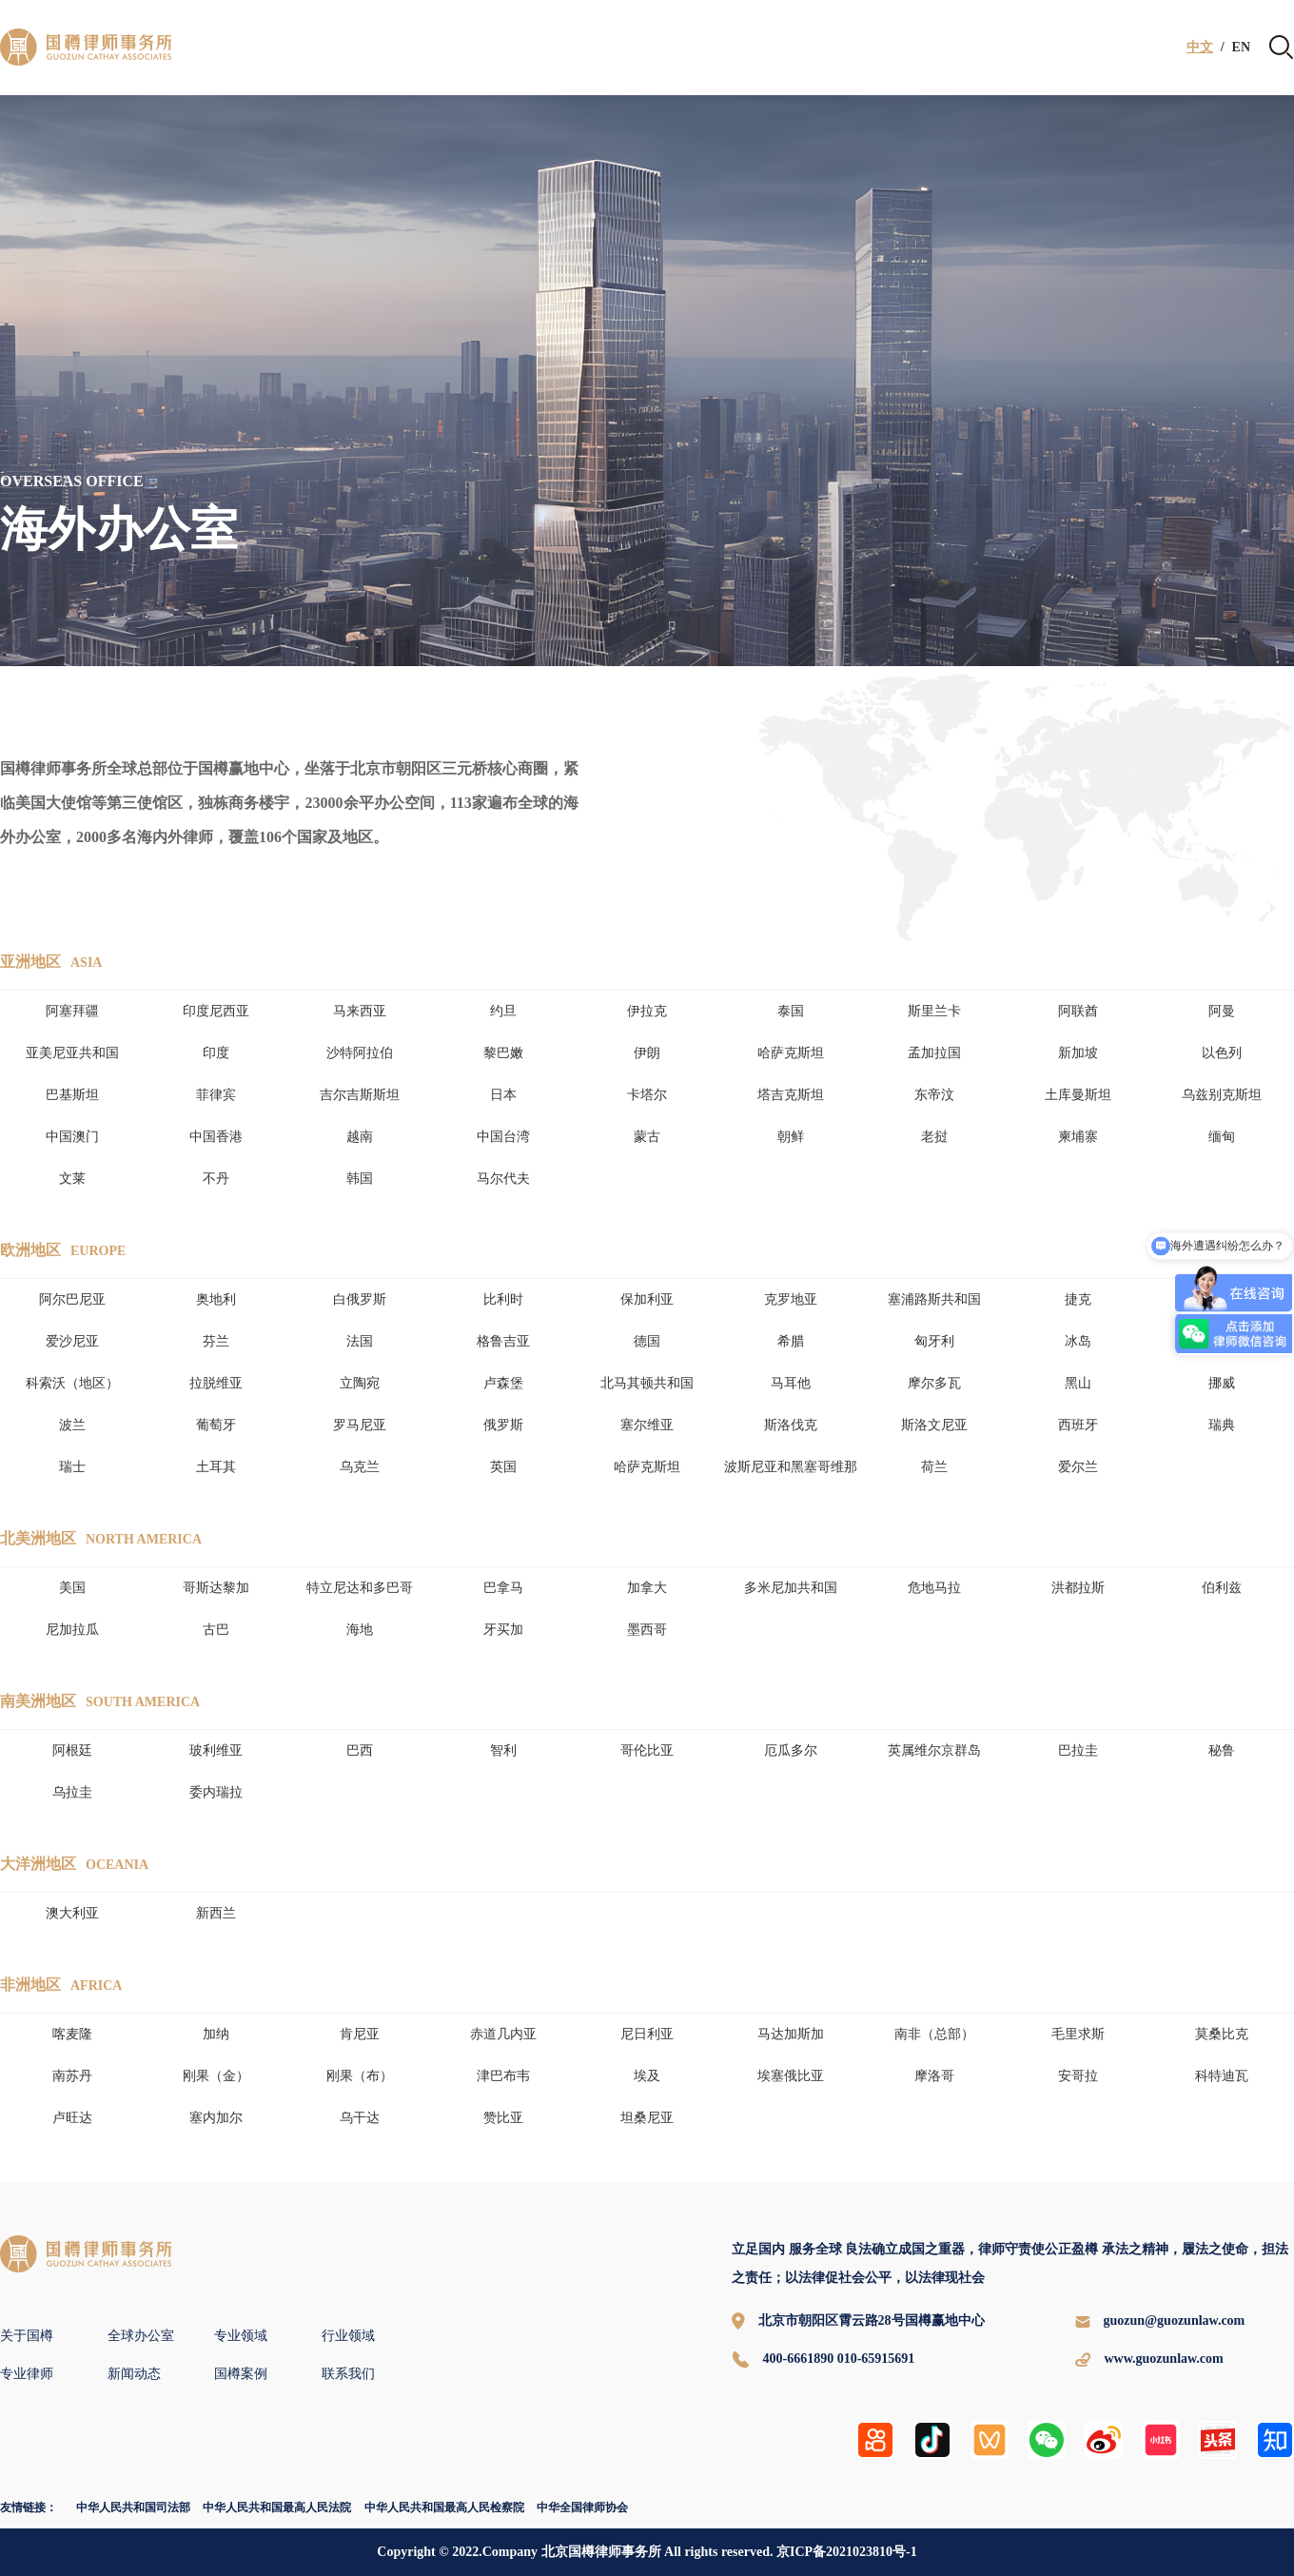 Image resolution: width=1294 pixels, height=2576 pixels. What do you see at coordinates (647, 1341) in the screenshot?
I see `德国` at bounding box center [647, 1341].